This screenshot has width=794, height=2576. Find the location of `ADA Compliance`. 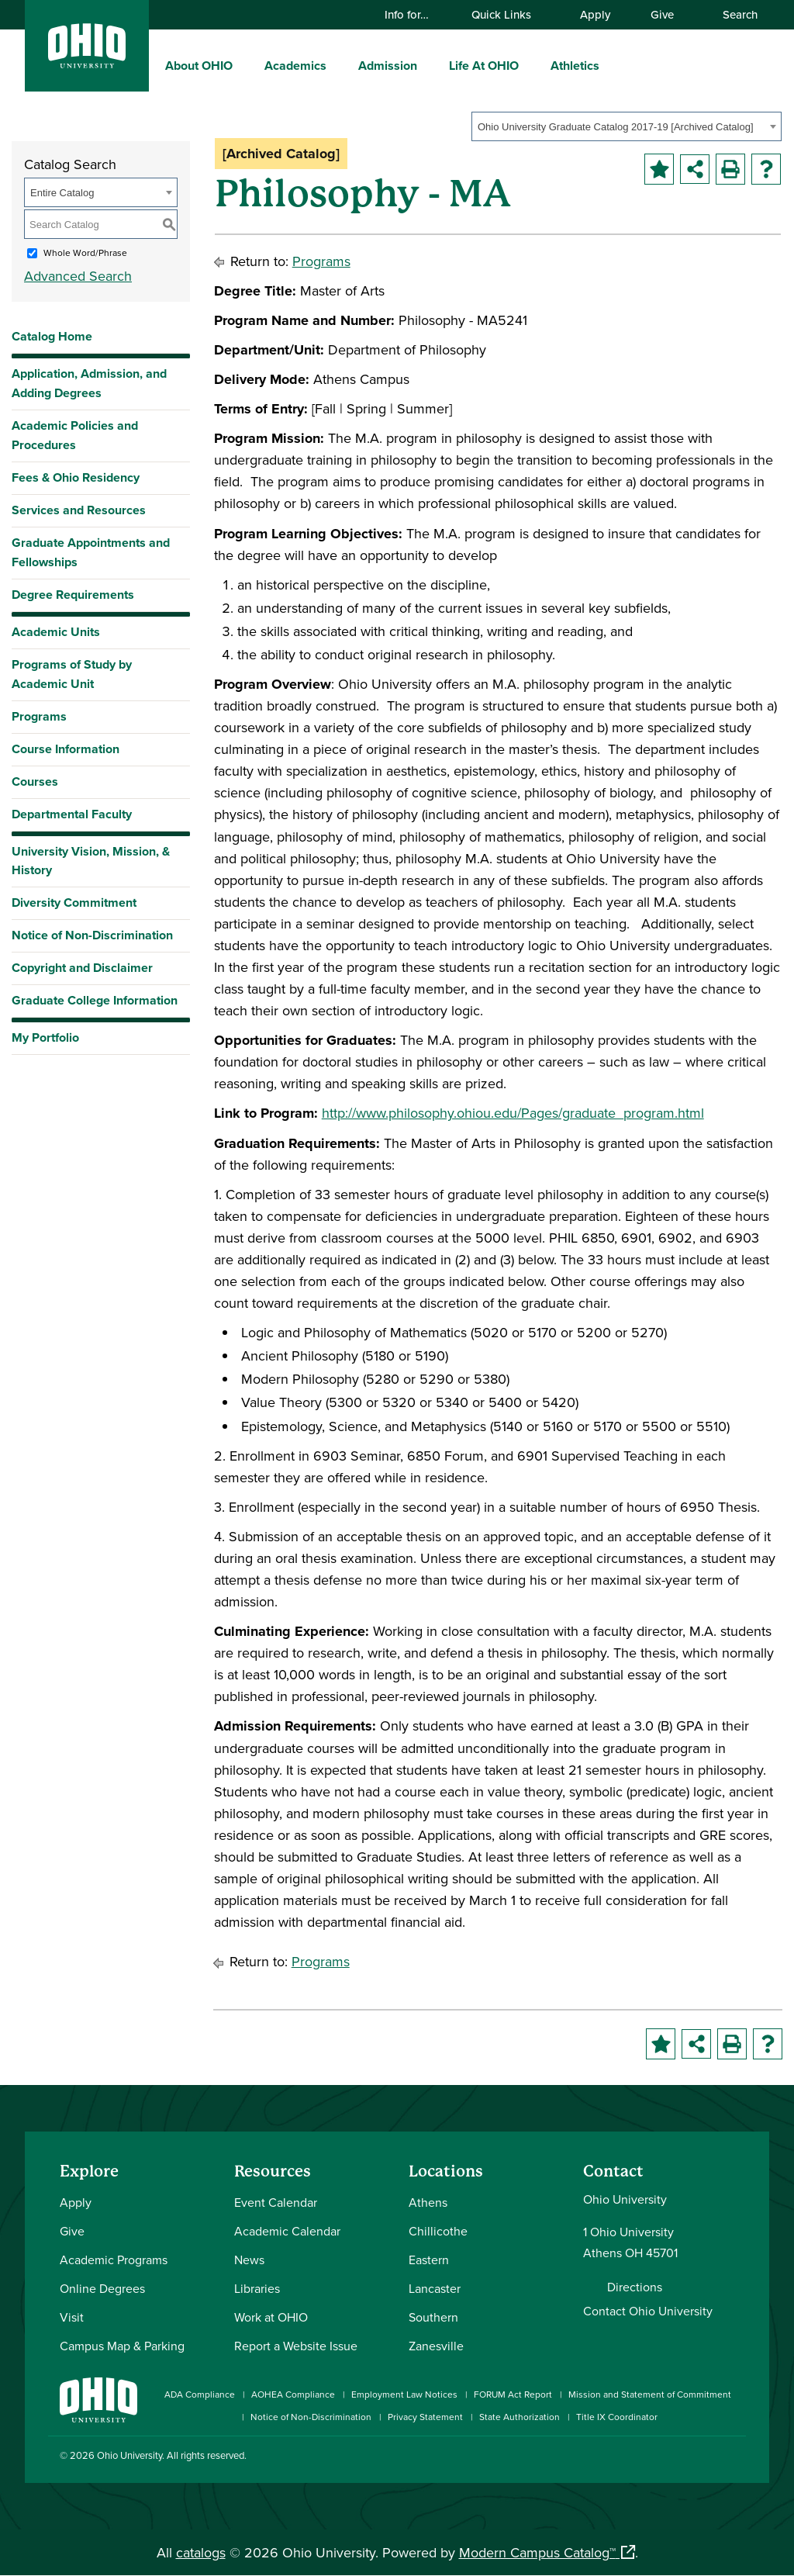

ADA Compliance is located at coordinates (199, 2394).